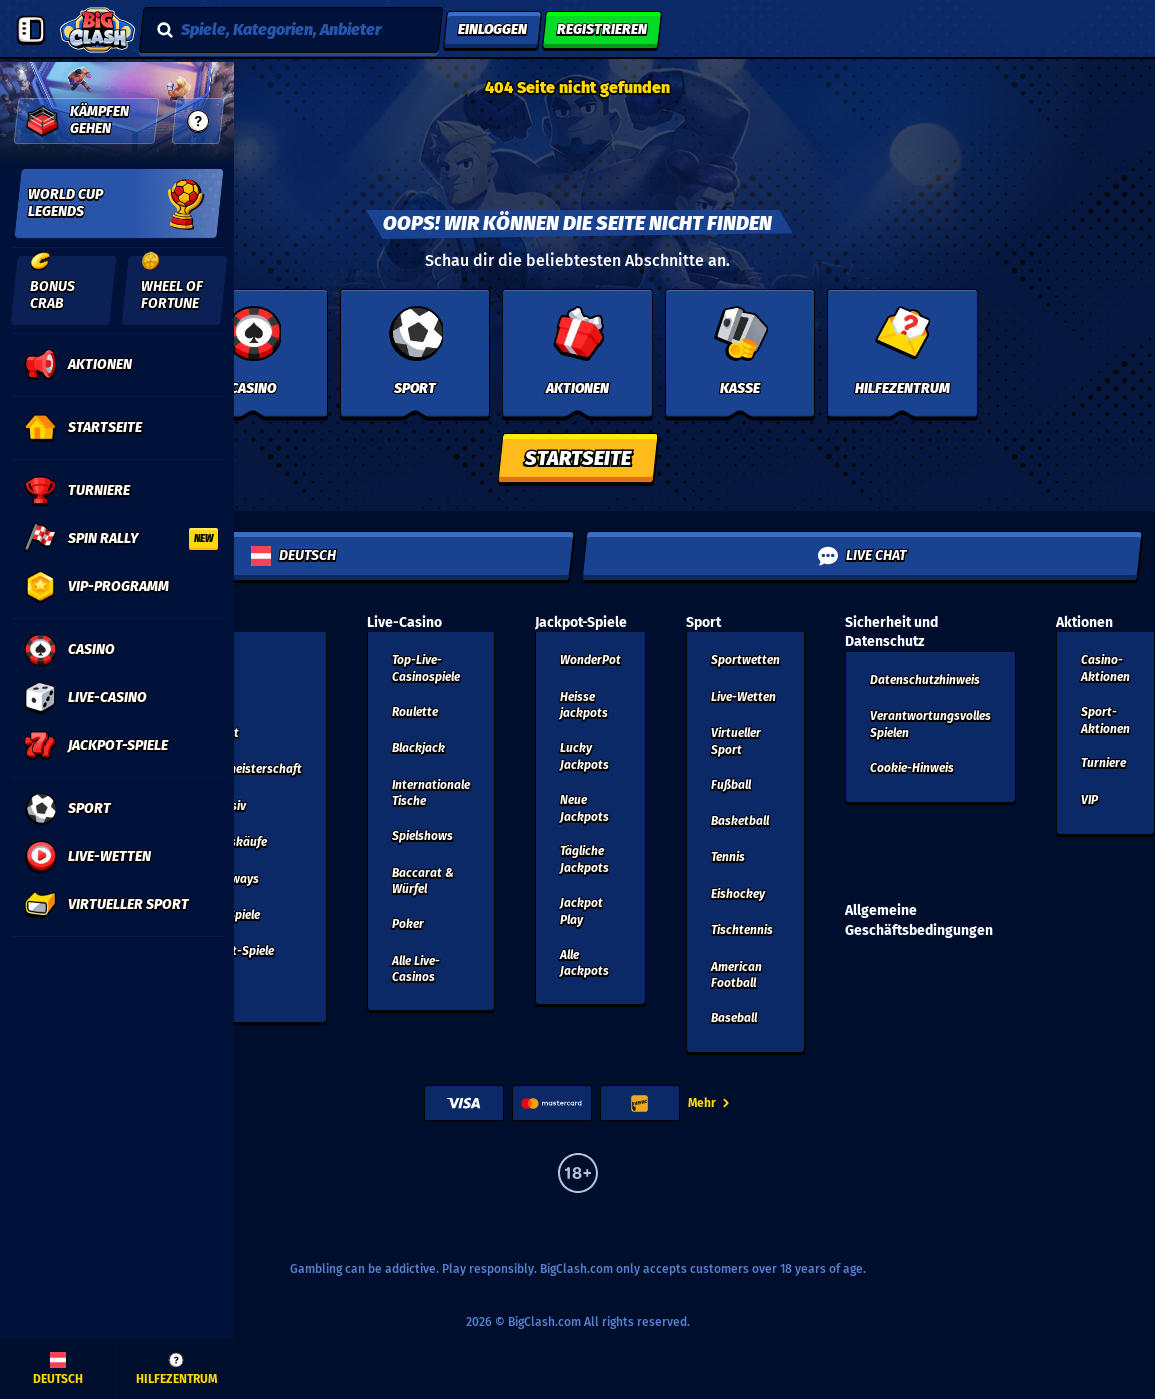  Describe the element at coordinates (238, 951) in the screenshot. I see `Sofort-Spiele` at that location.